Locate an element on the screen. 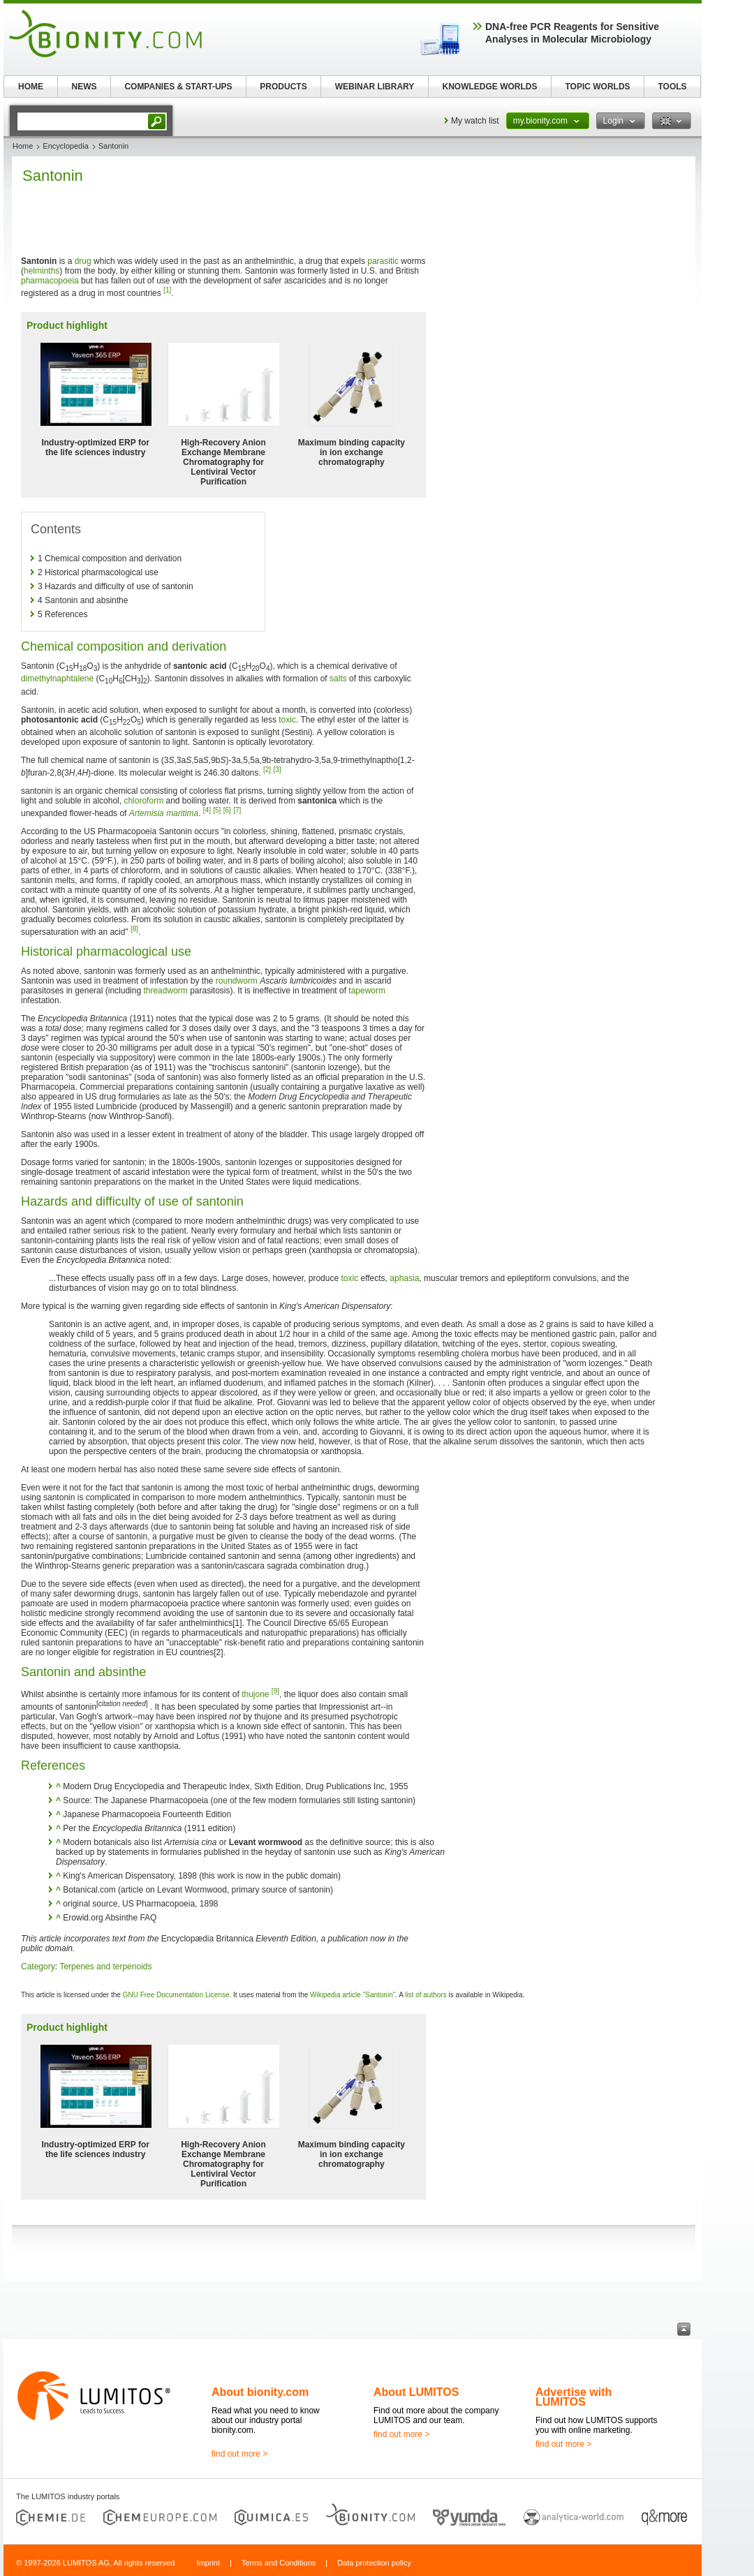 The height and width of the screenshot is (2576, 754). Artemisia maritima is located at coordinates (163, 813).